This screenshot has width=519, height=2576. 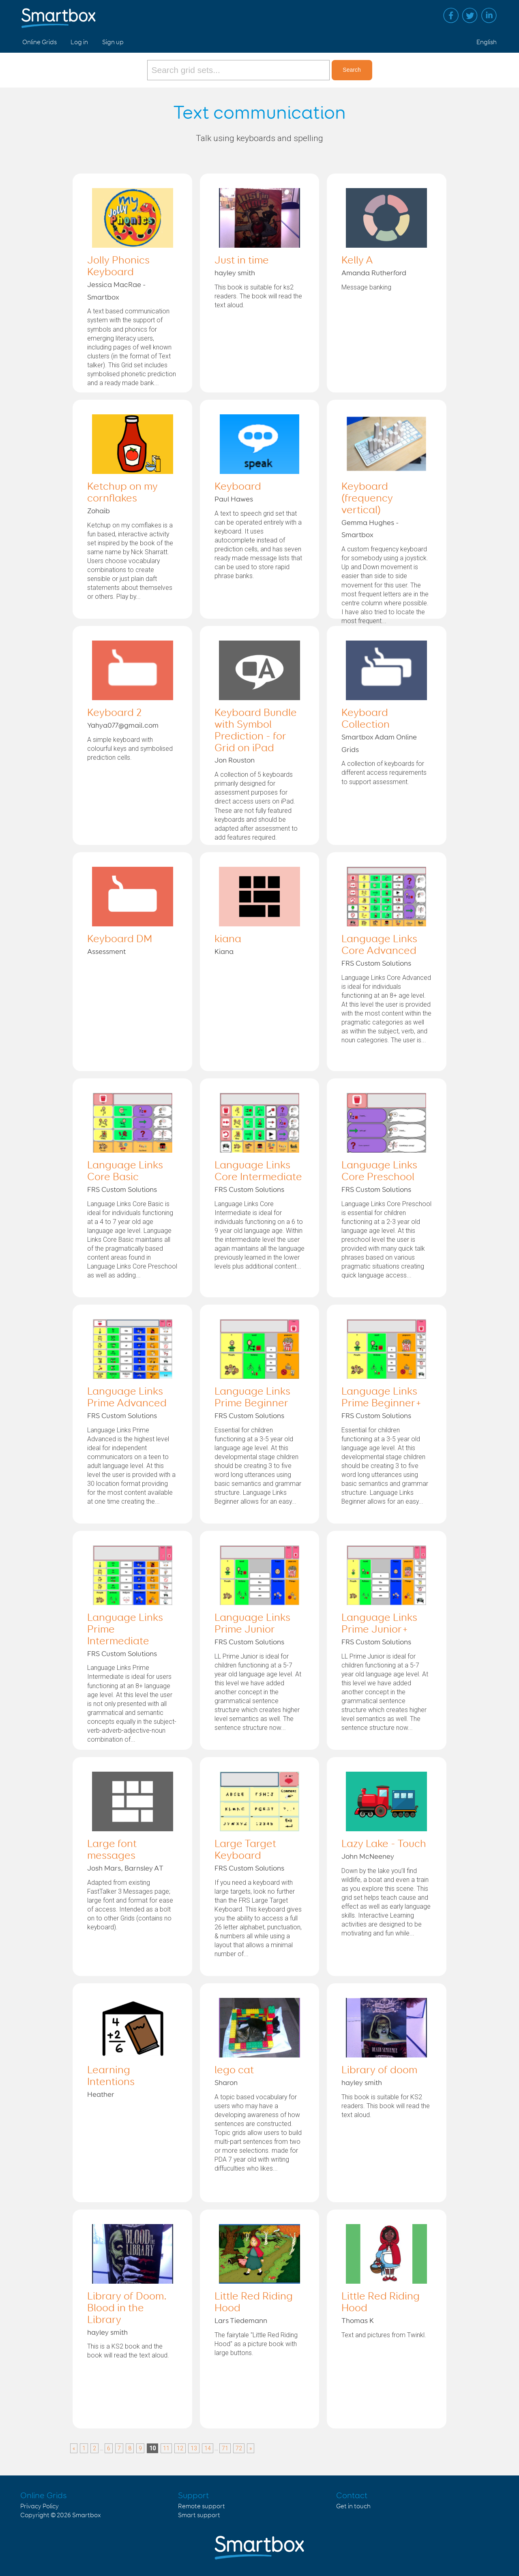 I want to click on Get in touch, so click(x=353, y=2506).